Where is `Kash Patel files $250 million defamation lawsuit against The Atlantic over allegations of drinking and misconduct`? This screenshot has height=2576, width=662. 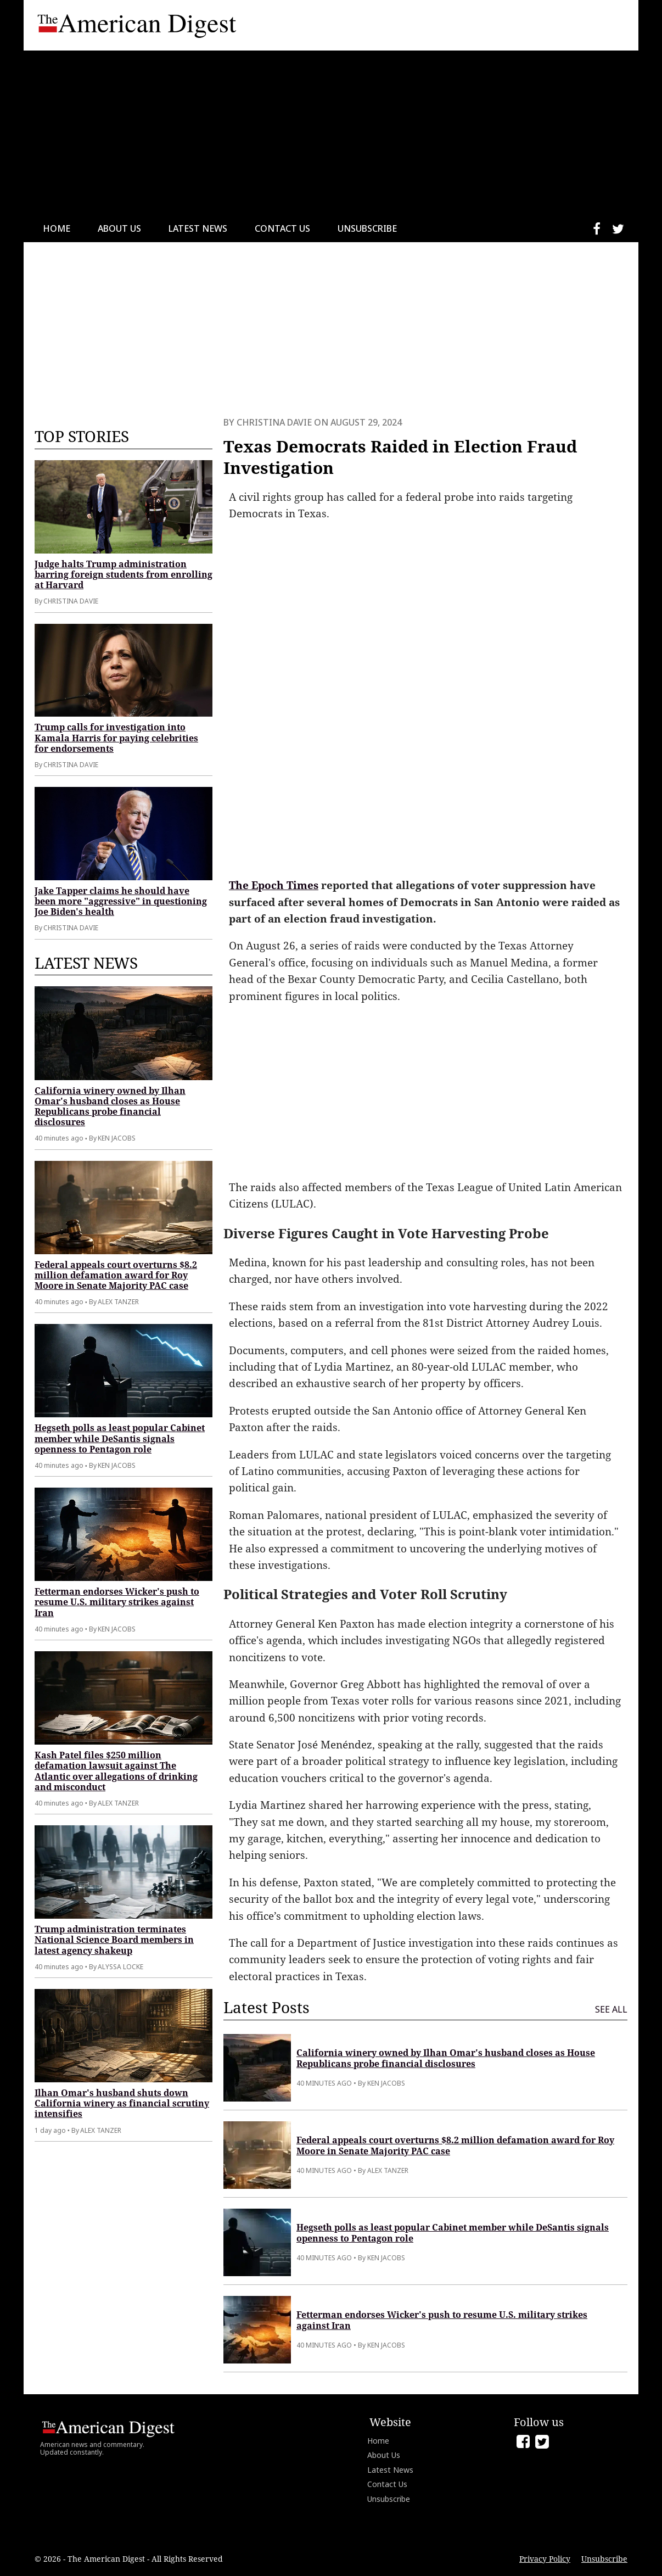
Kash Patel files $250 million defamation lawsuit against The Atlantic over allegations of drinking and misconduct is located at coordinates (116, 1771).